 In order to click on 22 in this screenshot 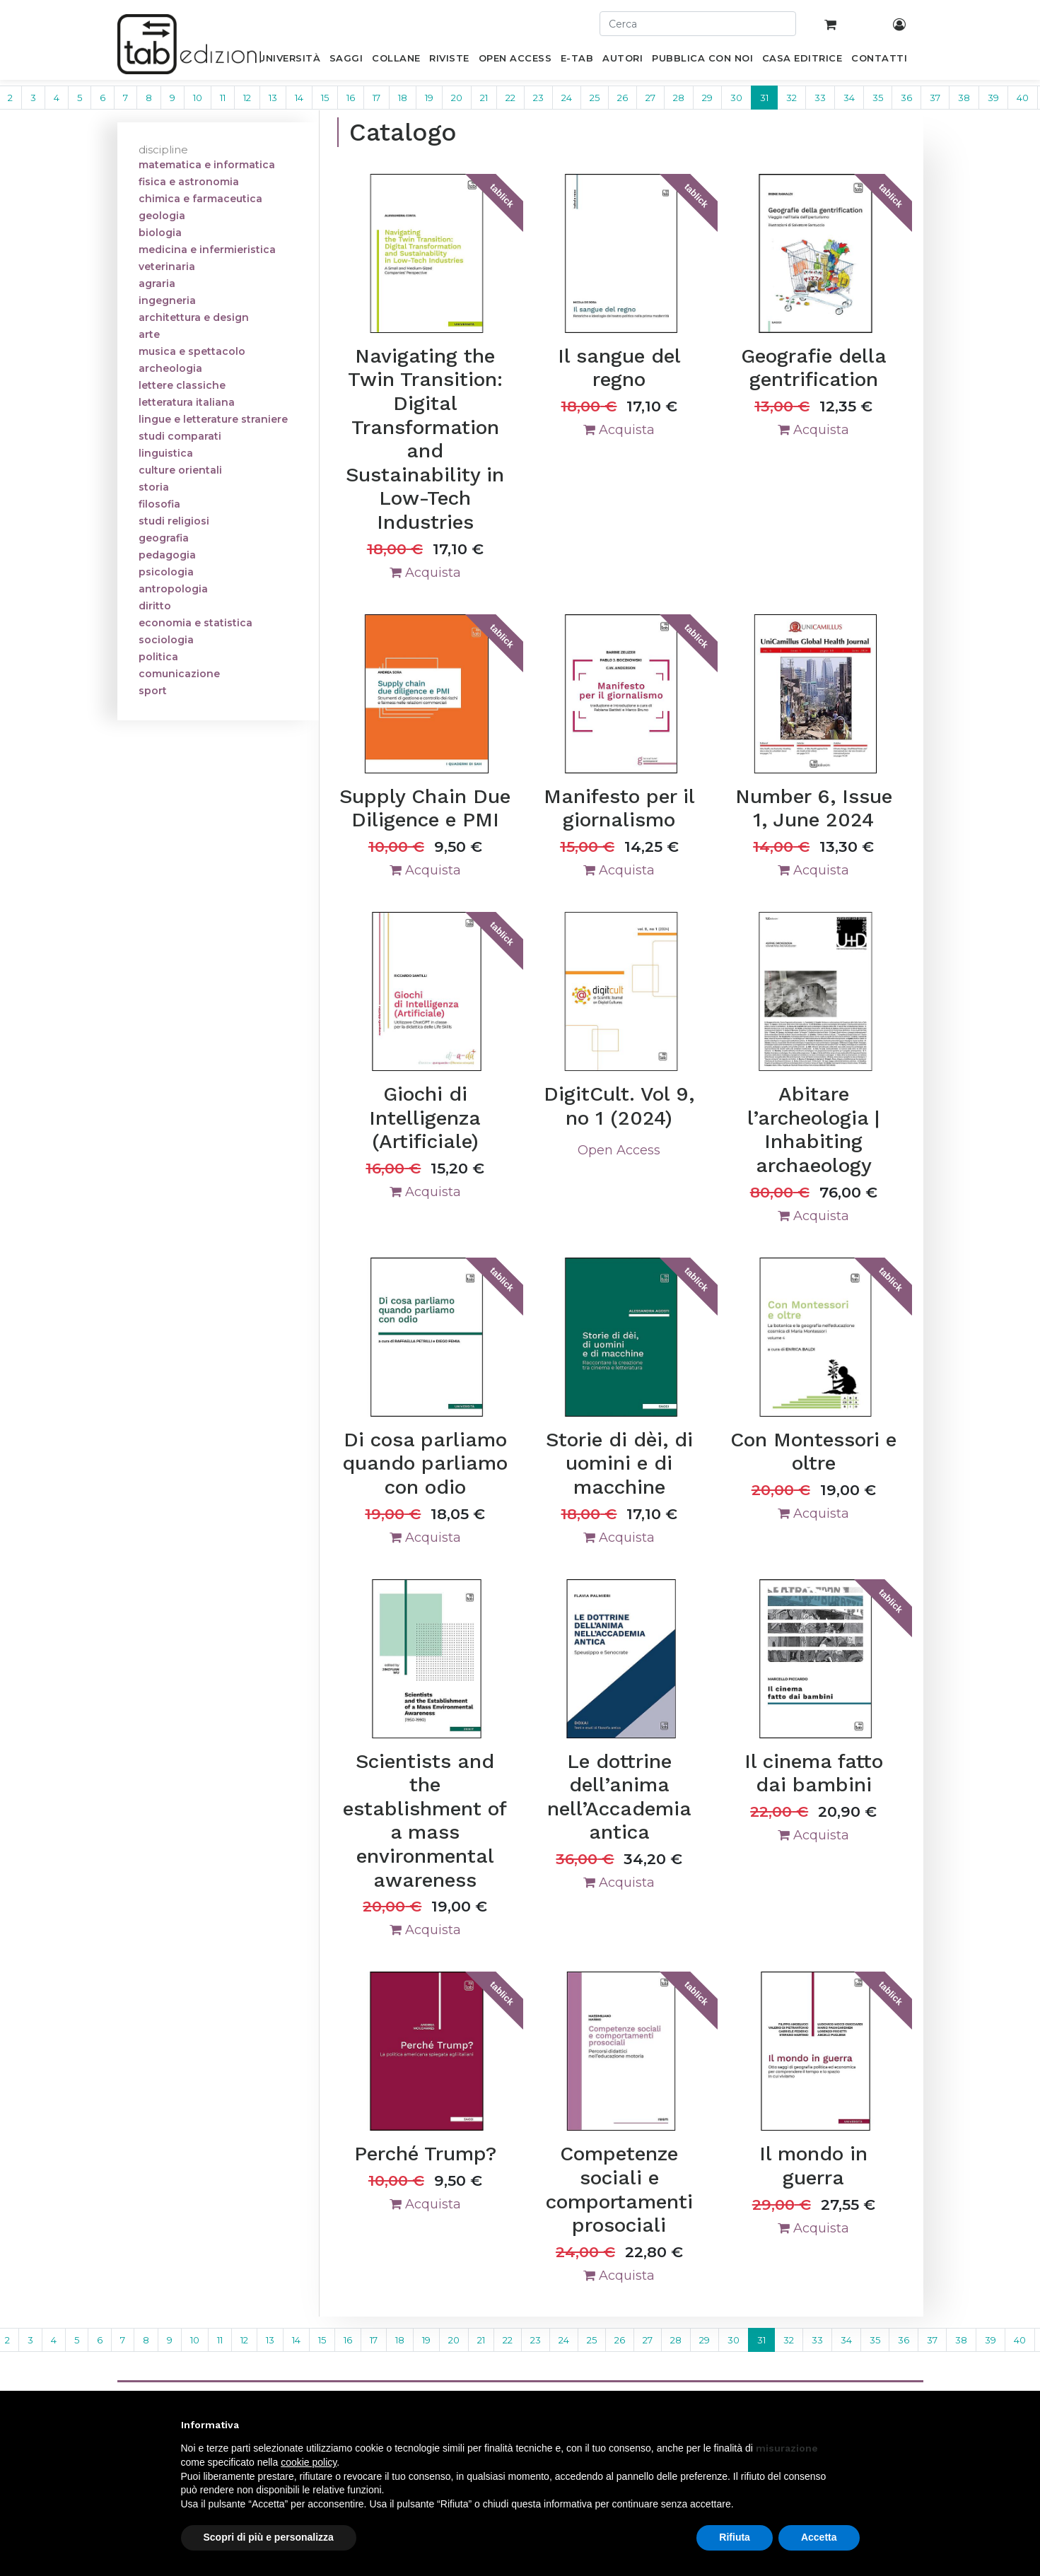, I will do `click(510, 97)`.